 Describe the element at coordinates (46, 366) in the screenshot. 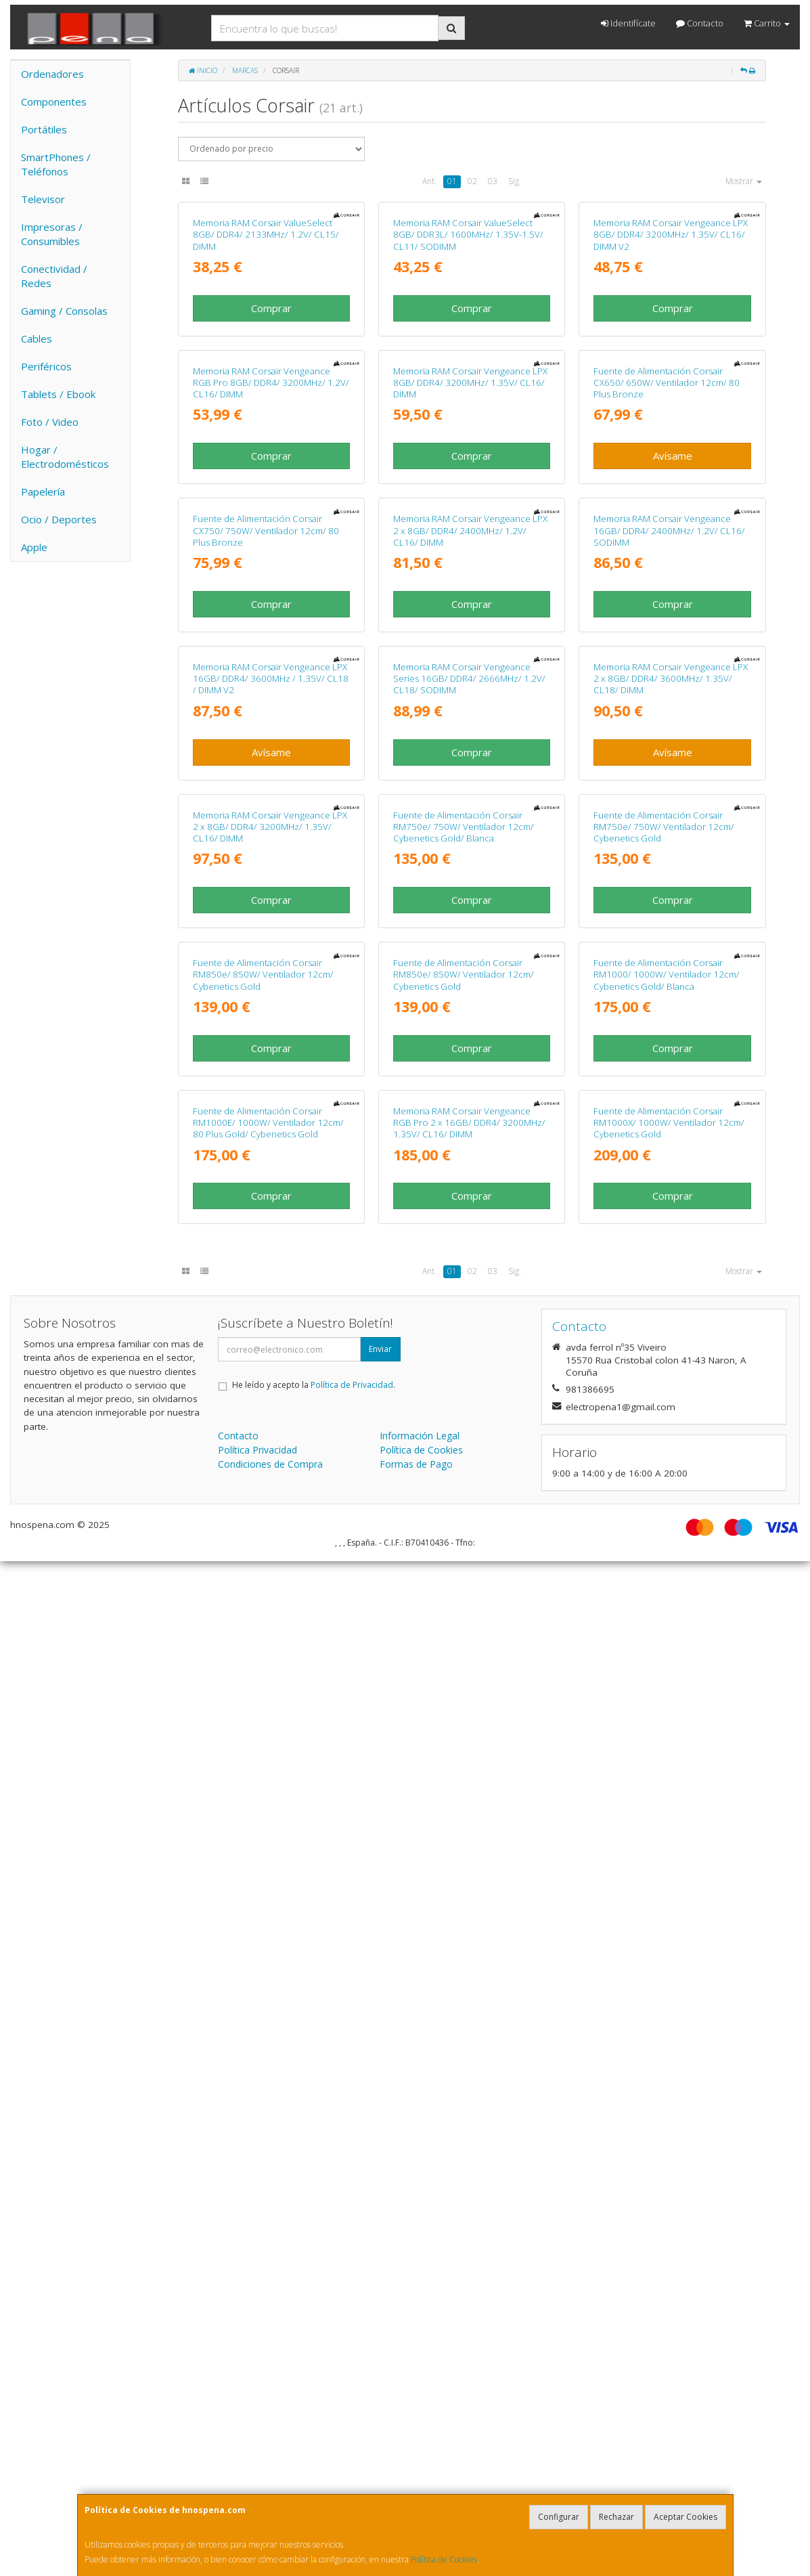

I see `Periféricos` at that location.